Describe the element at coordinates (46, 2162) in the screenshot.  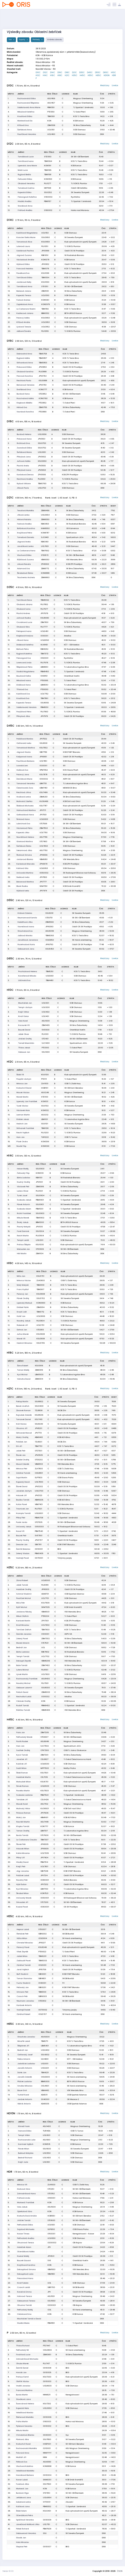
I see `UOL1551` at that location.